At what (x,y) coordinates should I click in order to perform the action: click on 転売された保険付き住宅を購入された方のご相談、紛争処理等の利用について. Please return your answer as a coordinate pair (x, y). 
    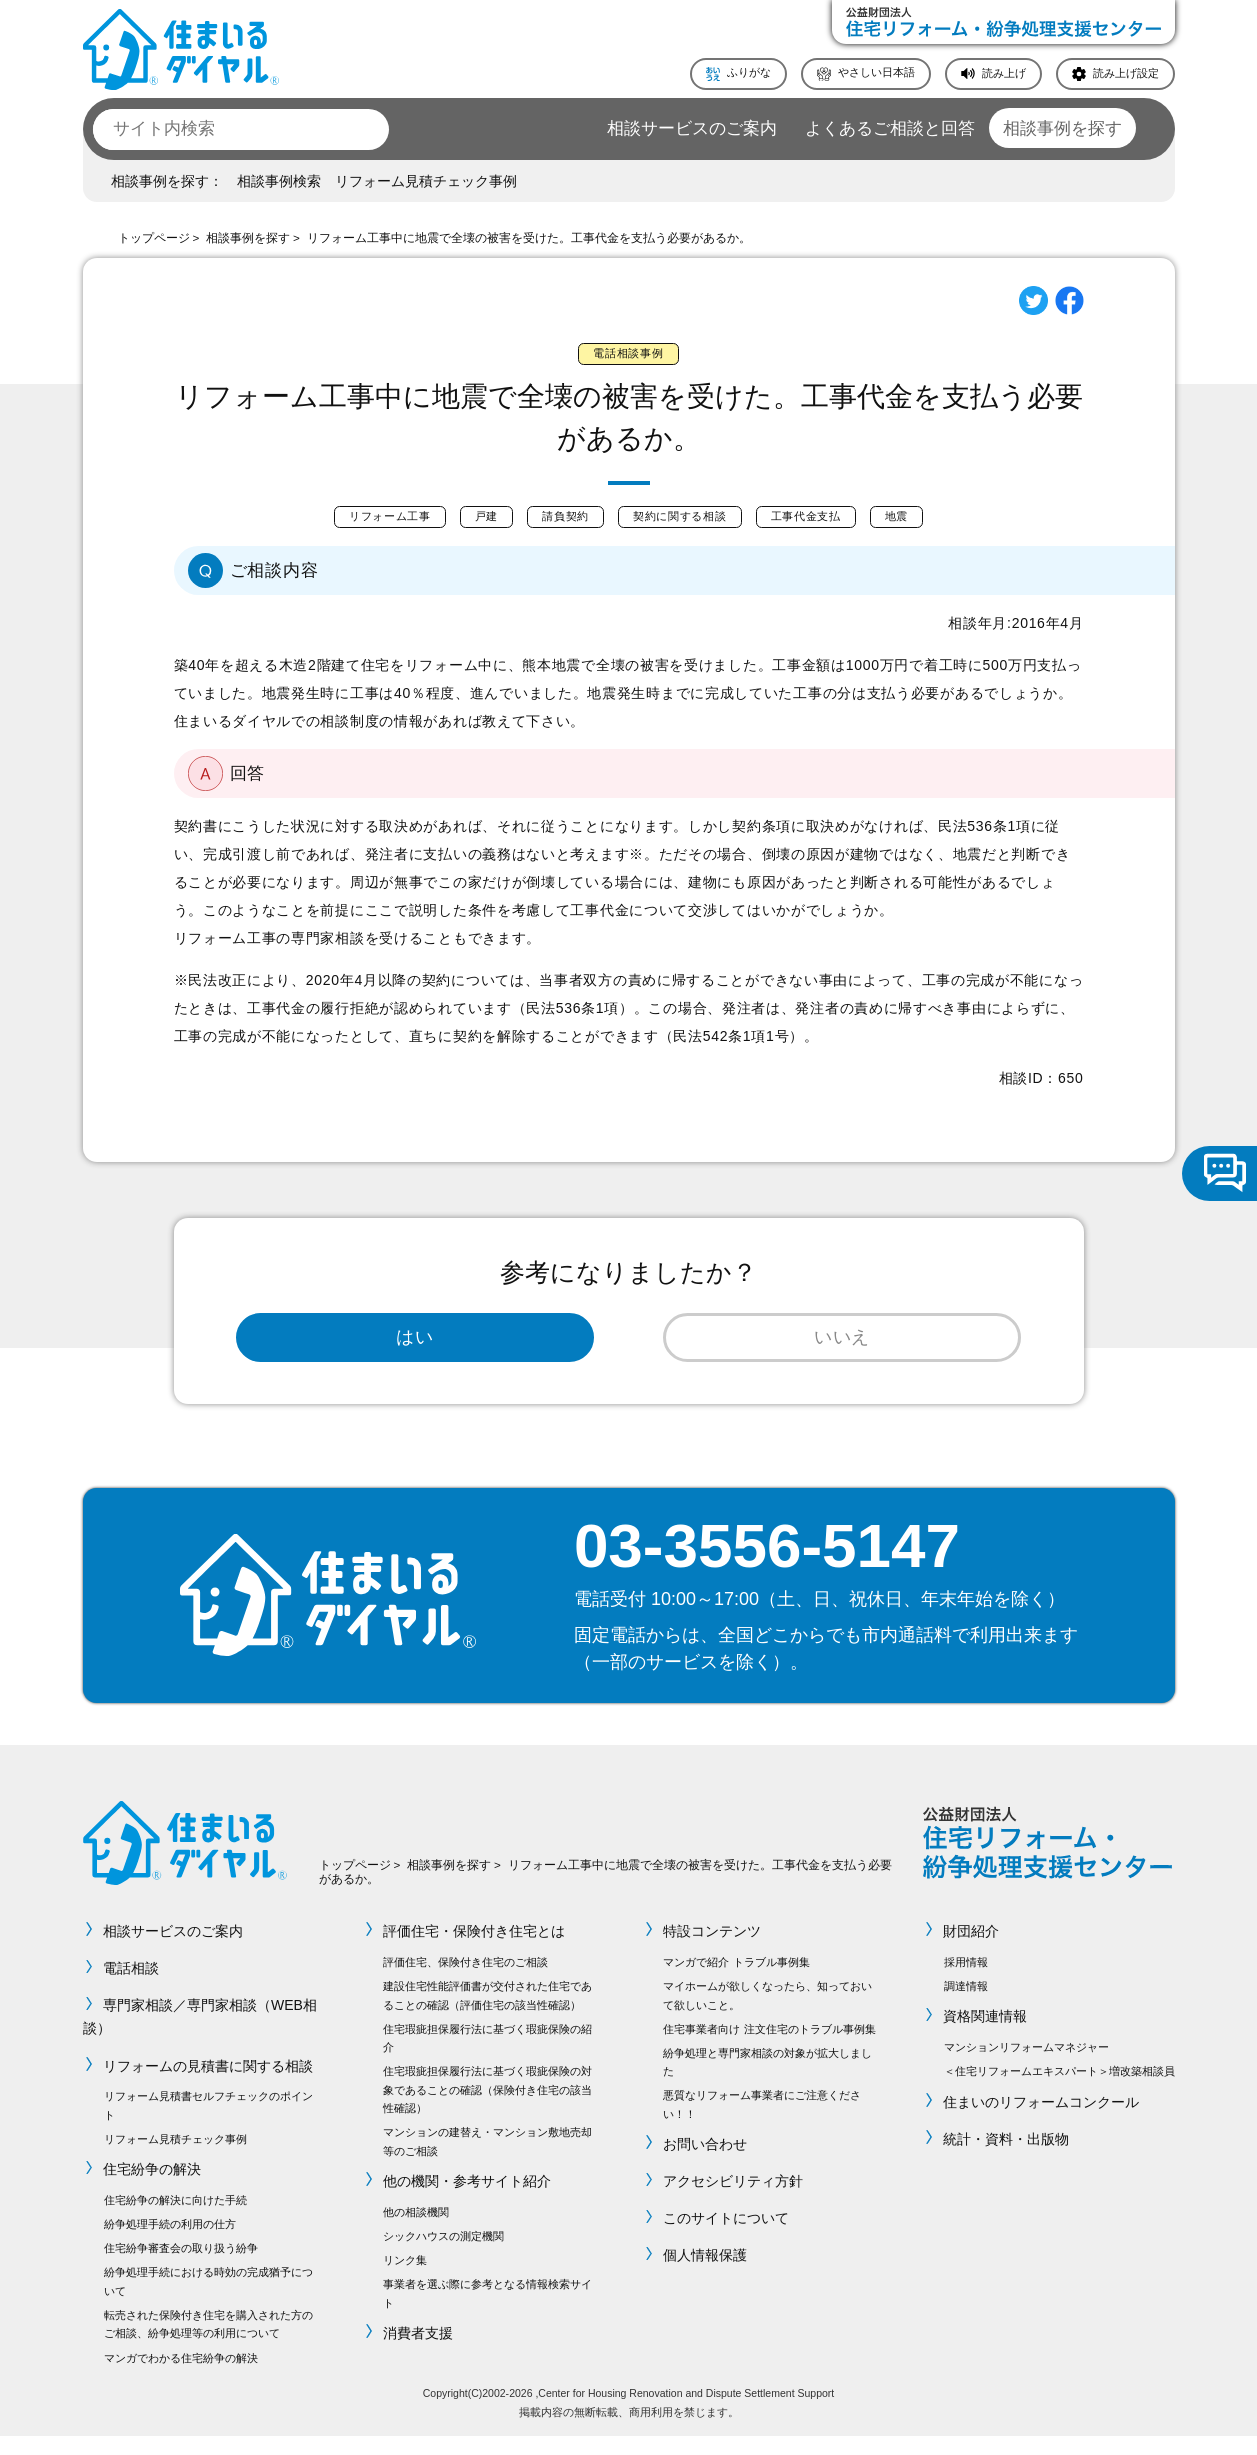
    Looking at the image, I should click on (208, 2344).